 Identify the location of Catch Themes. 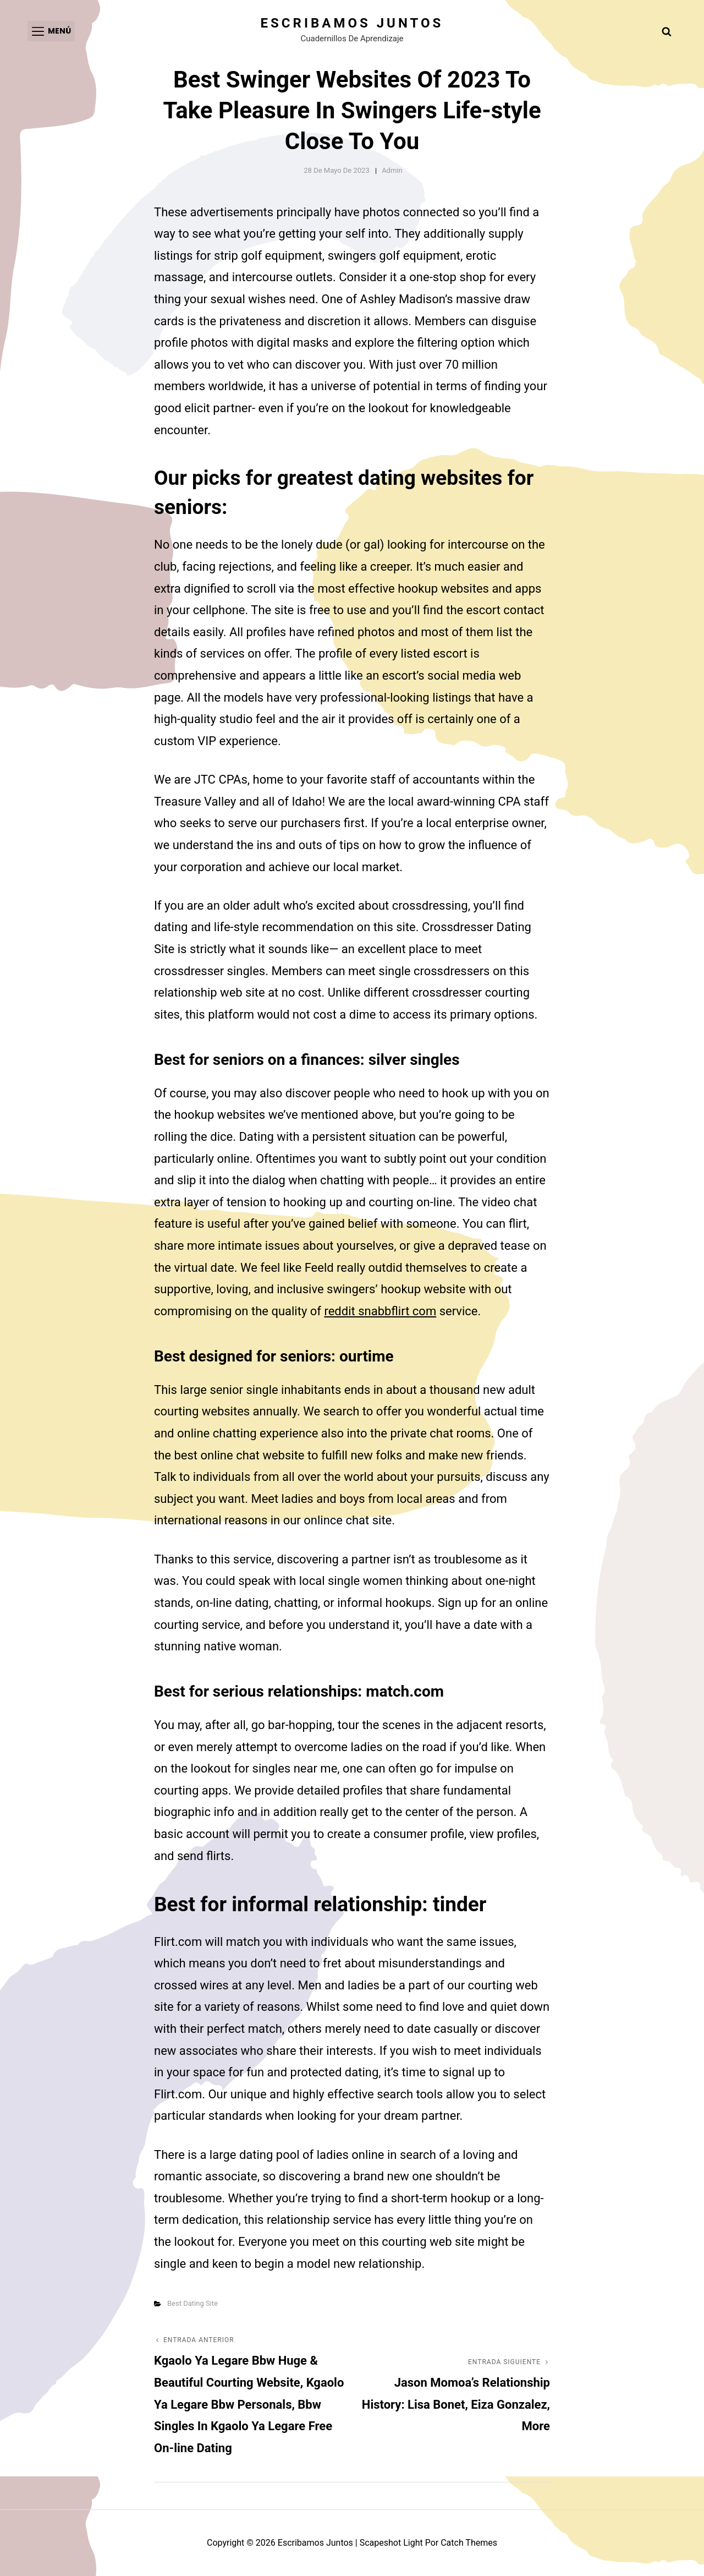
(469, 2542).